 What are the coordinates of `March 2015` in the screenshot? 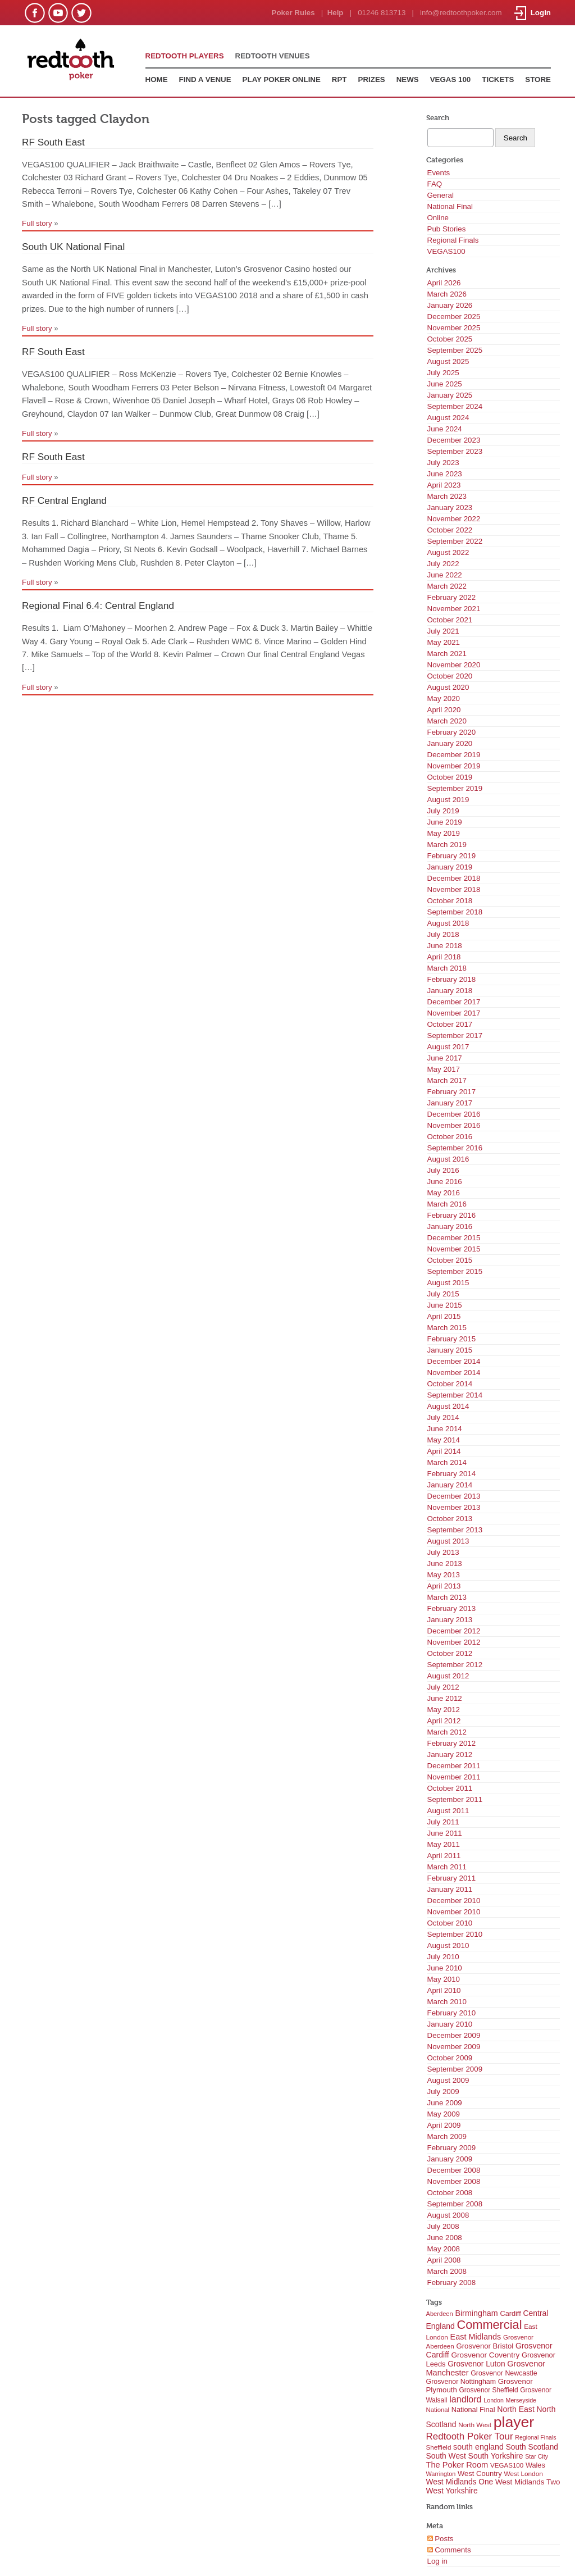 It's located at (447, 1327).